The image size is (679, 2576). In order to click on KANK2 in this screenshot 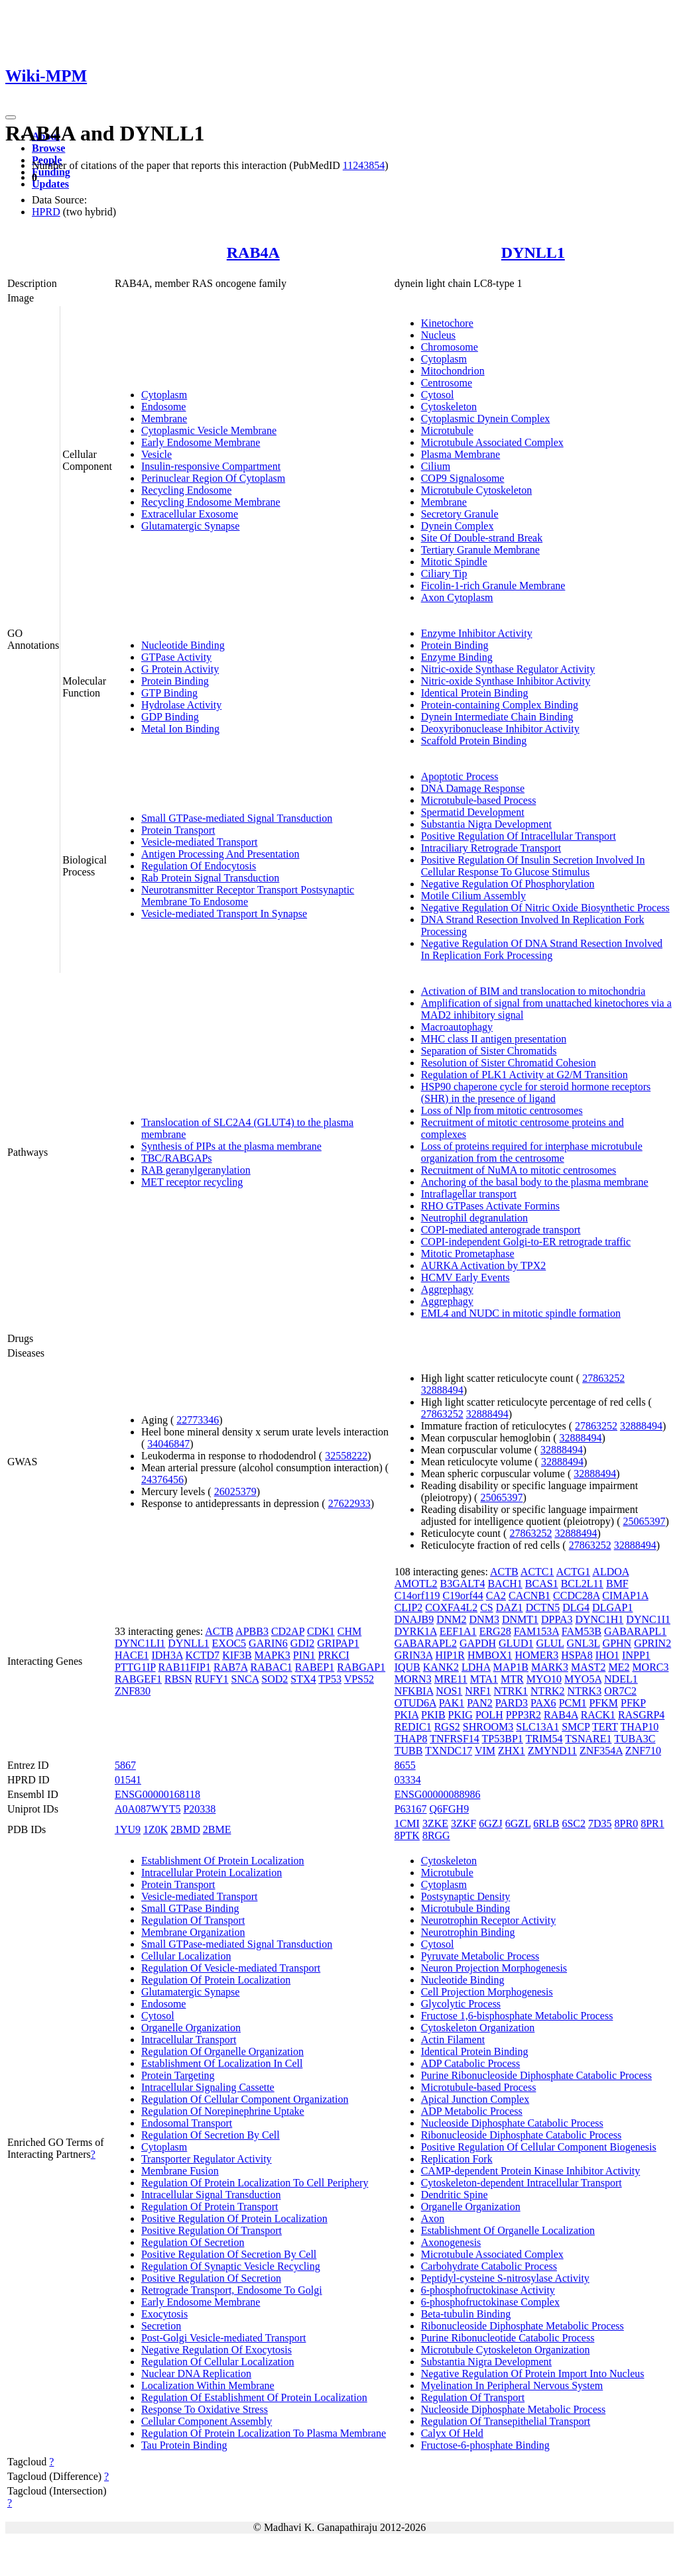, I will do `click(441, 1667)`.